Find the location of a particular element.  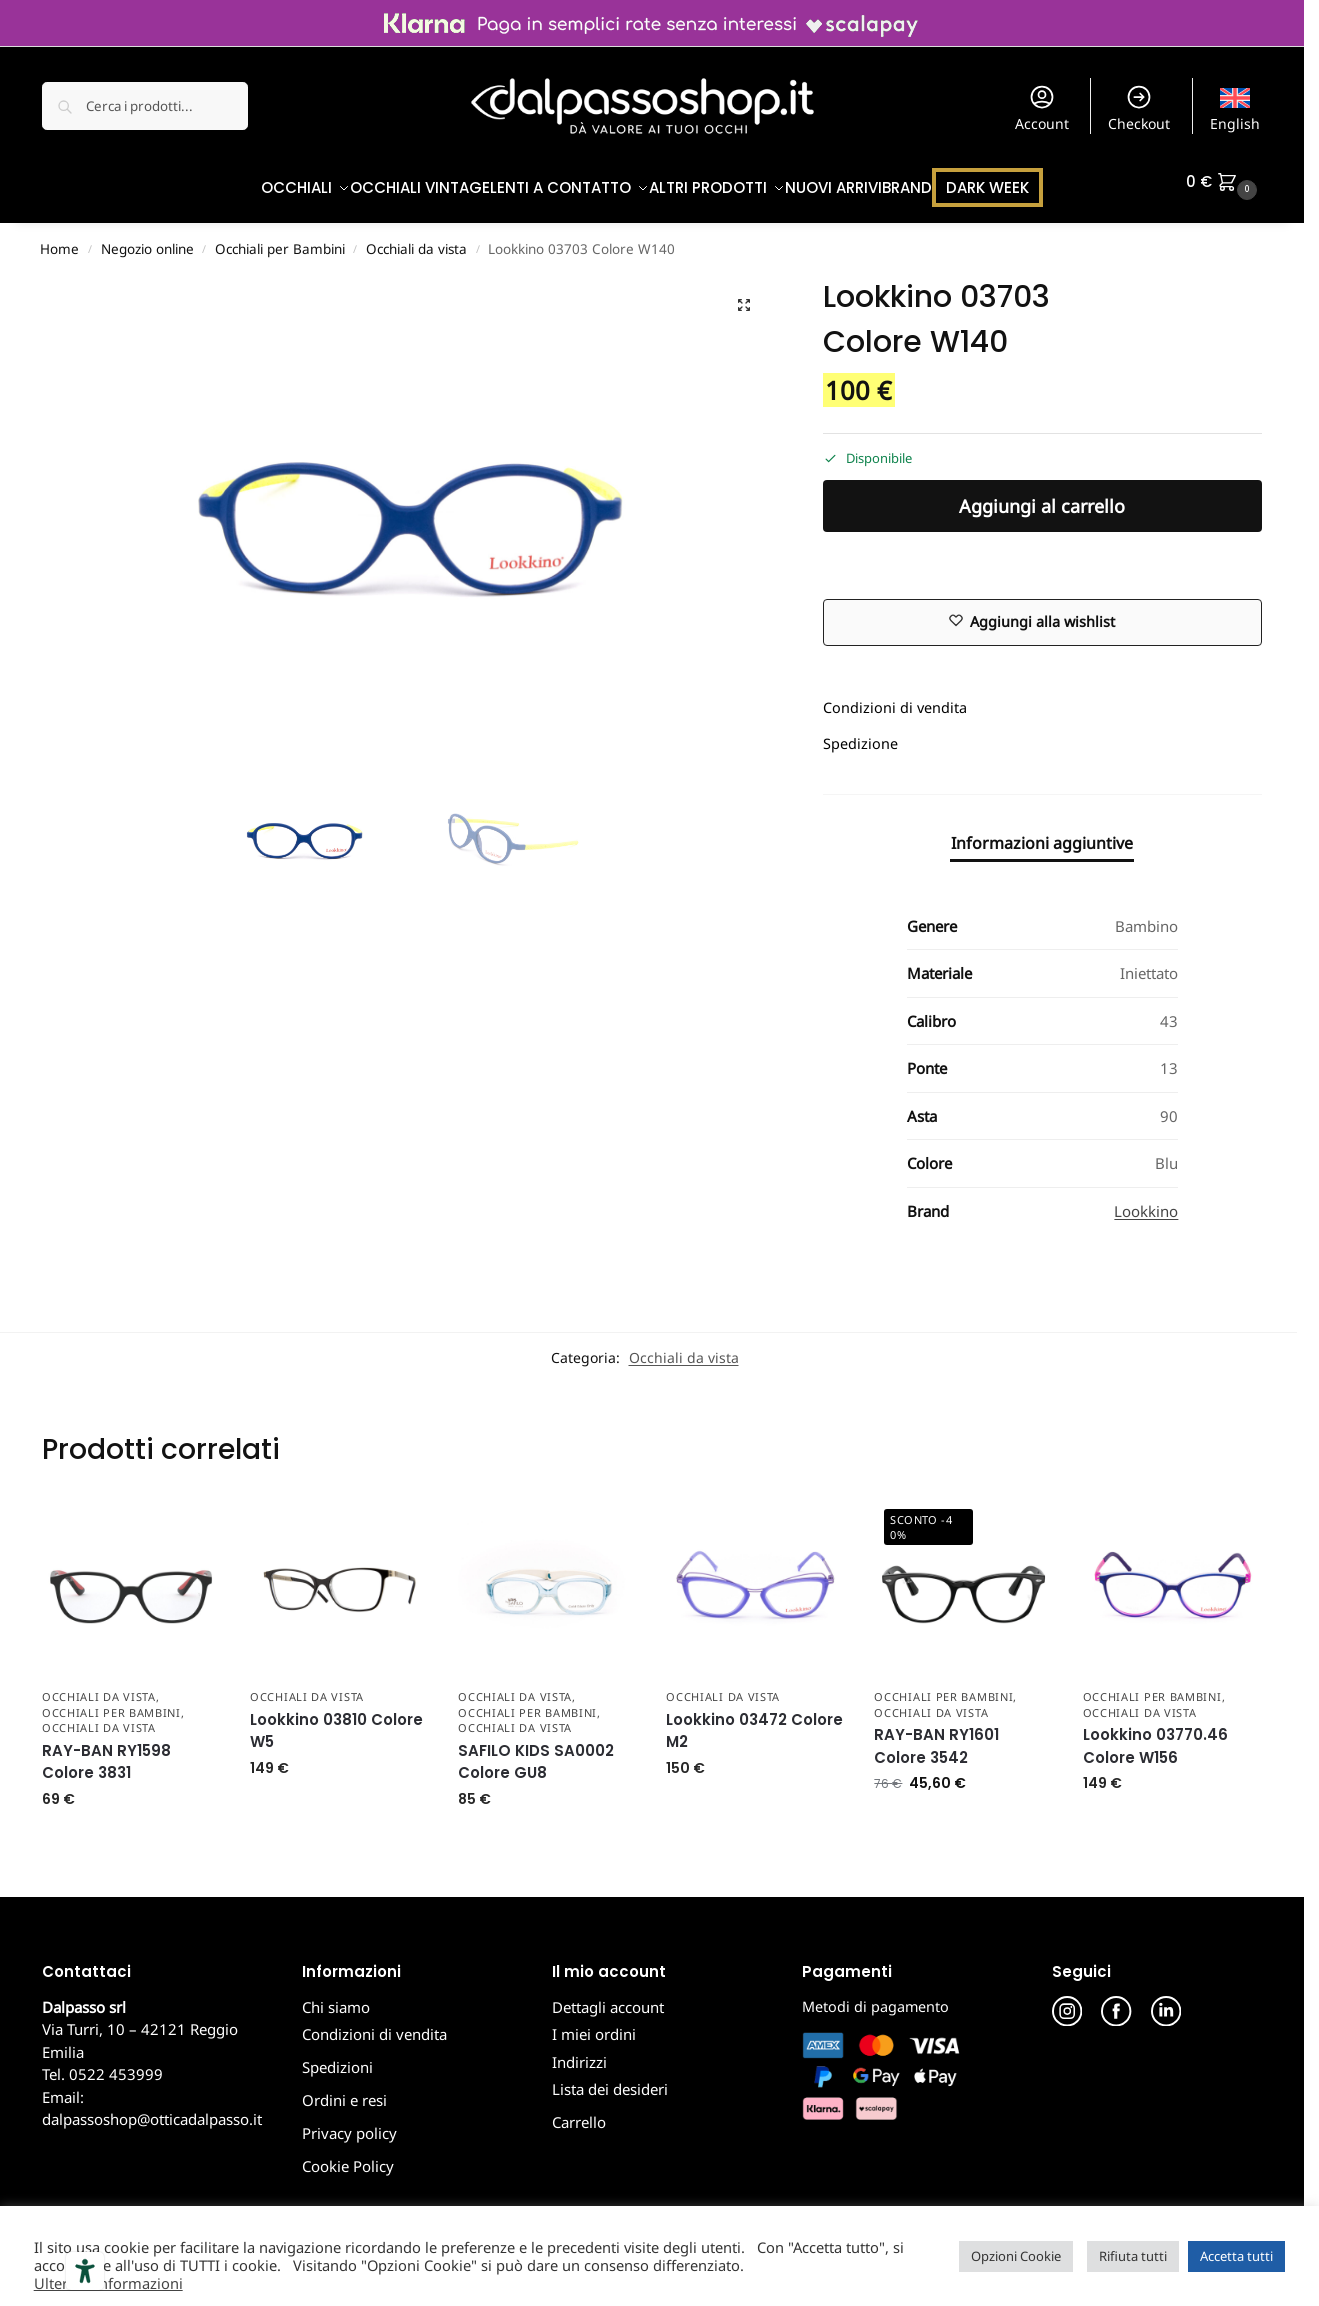

Ulteriori informazioni is located at coordinates (108, 2283).